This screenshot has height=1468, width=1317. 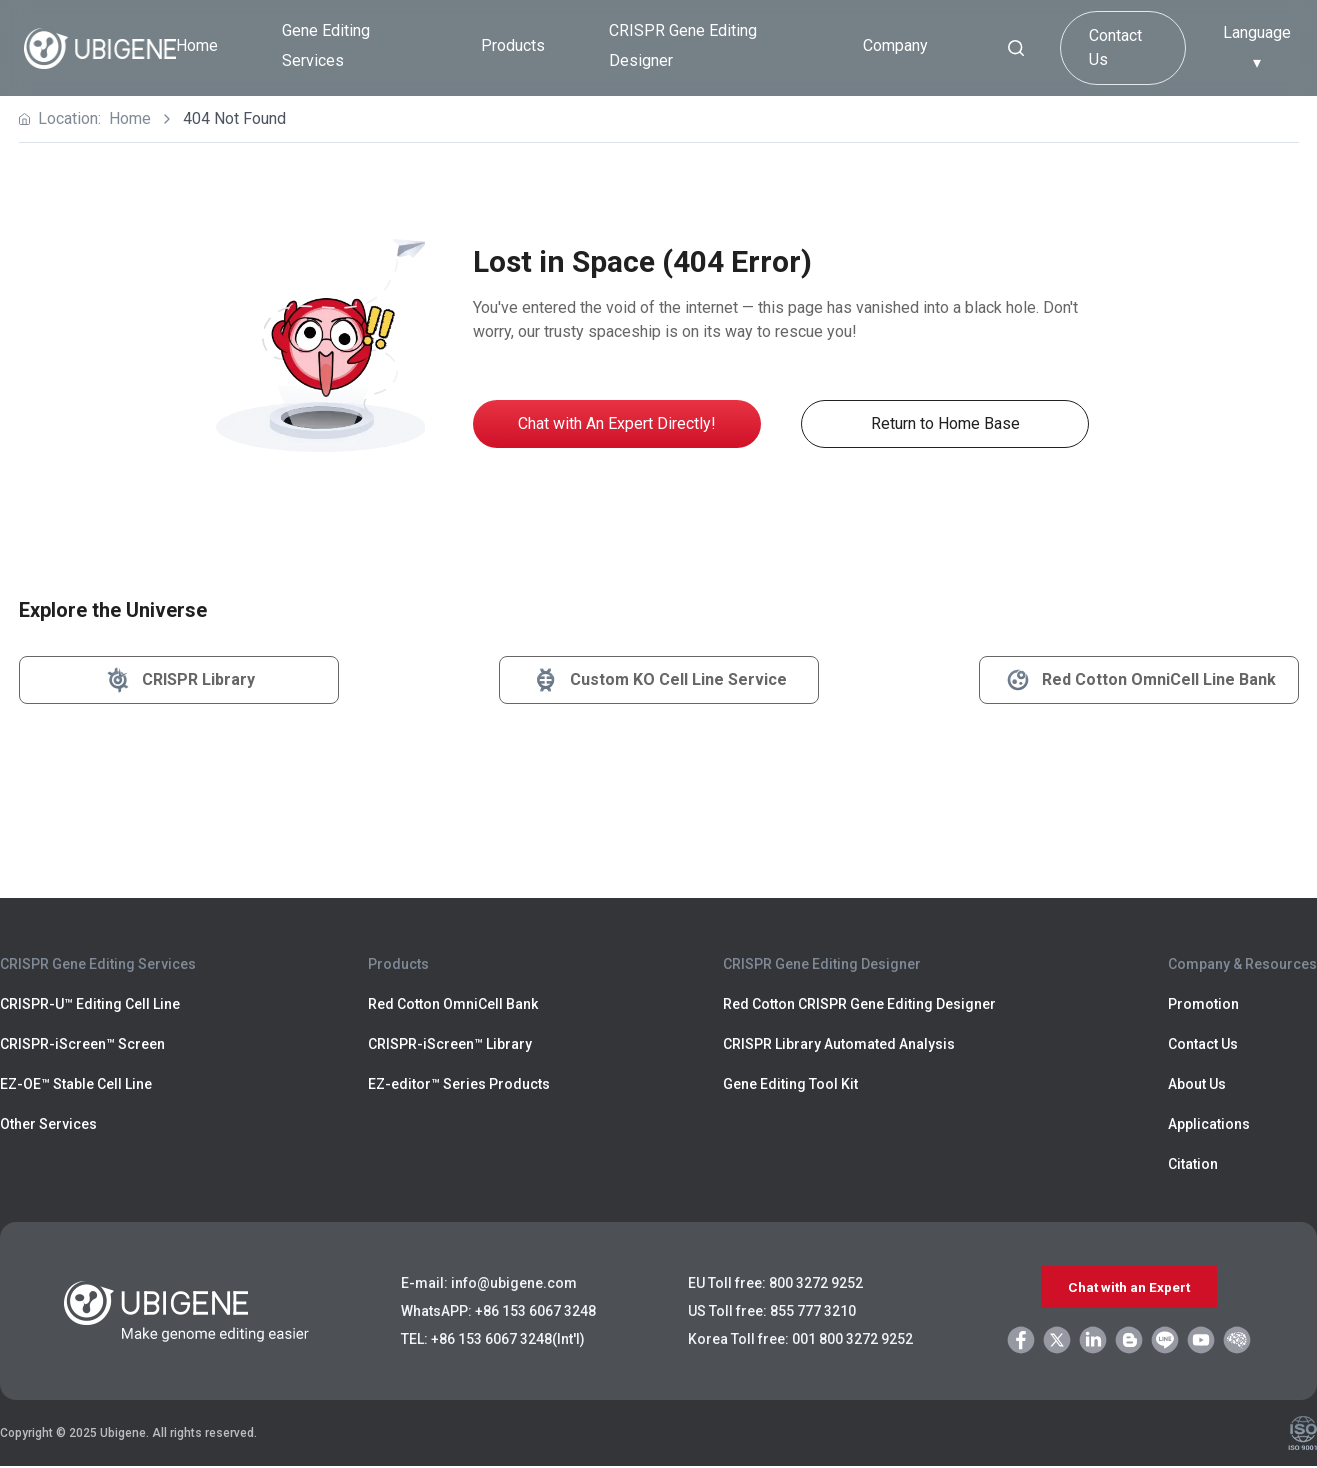 What do you see at coordinates (453, 1004) in the screenshot?
I see `Red Cotton OmniCell Bank` at bounding box center [453, 1004].